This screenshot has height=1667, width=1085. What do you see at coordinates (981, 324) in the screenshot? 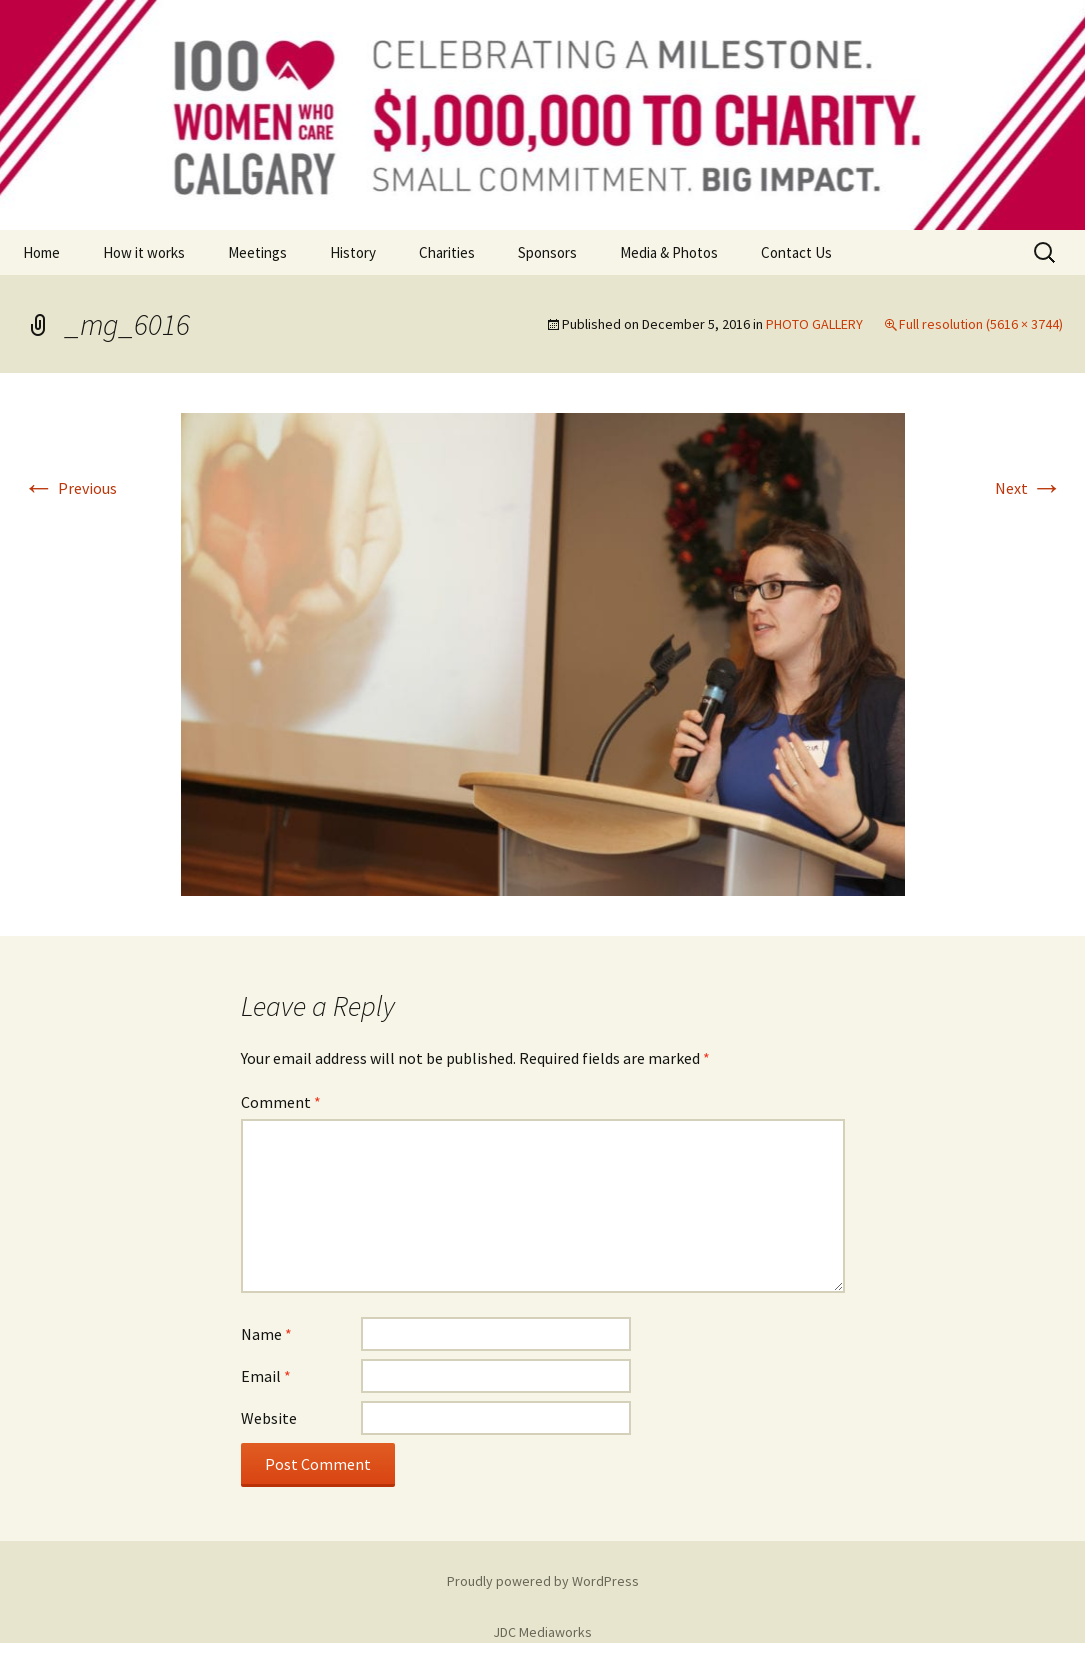
I see `Full resolution (5616 × 3744)` at bounding box center [981, 324].